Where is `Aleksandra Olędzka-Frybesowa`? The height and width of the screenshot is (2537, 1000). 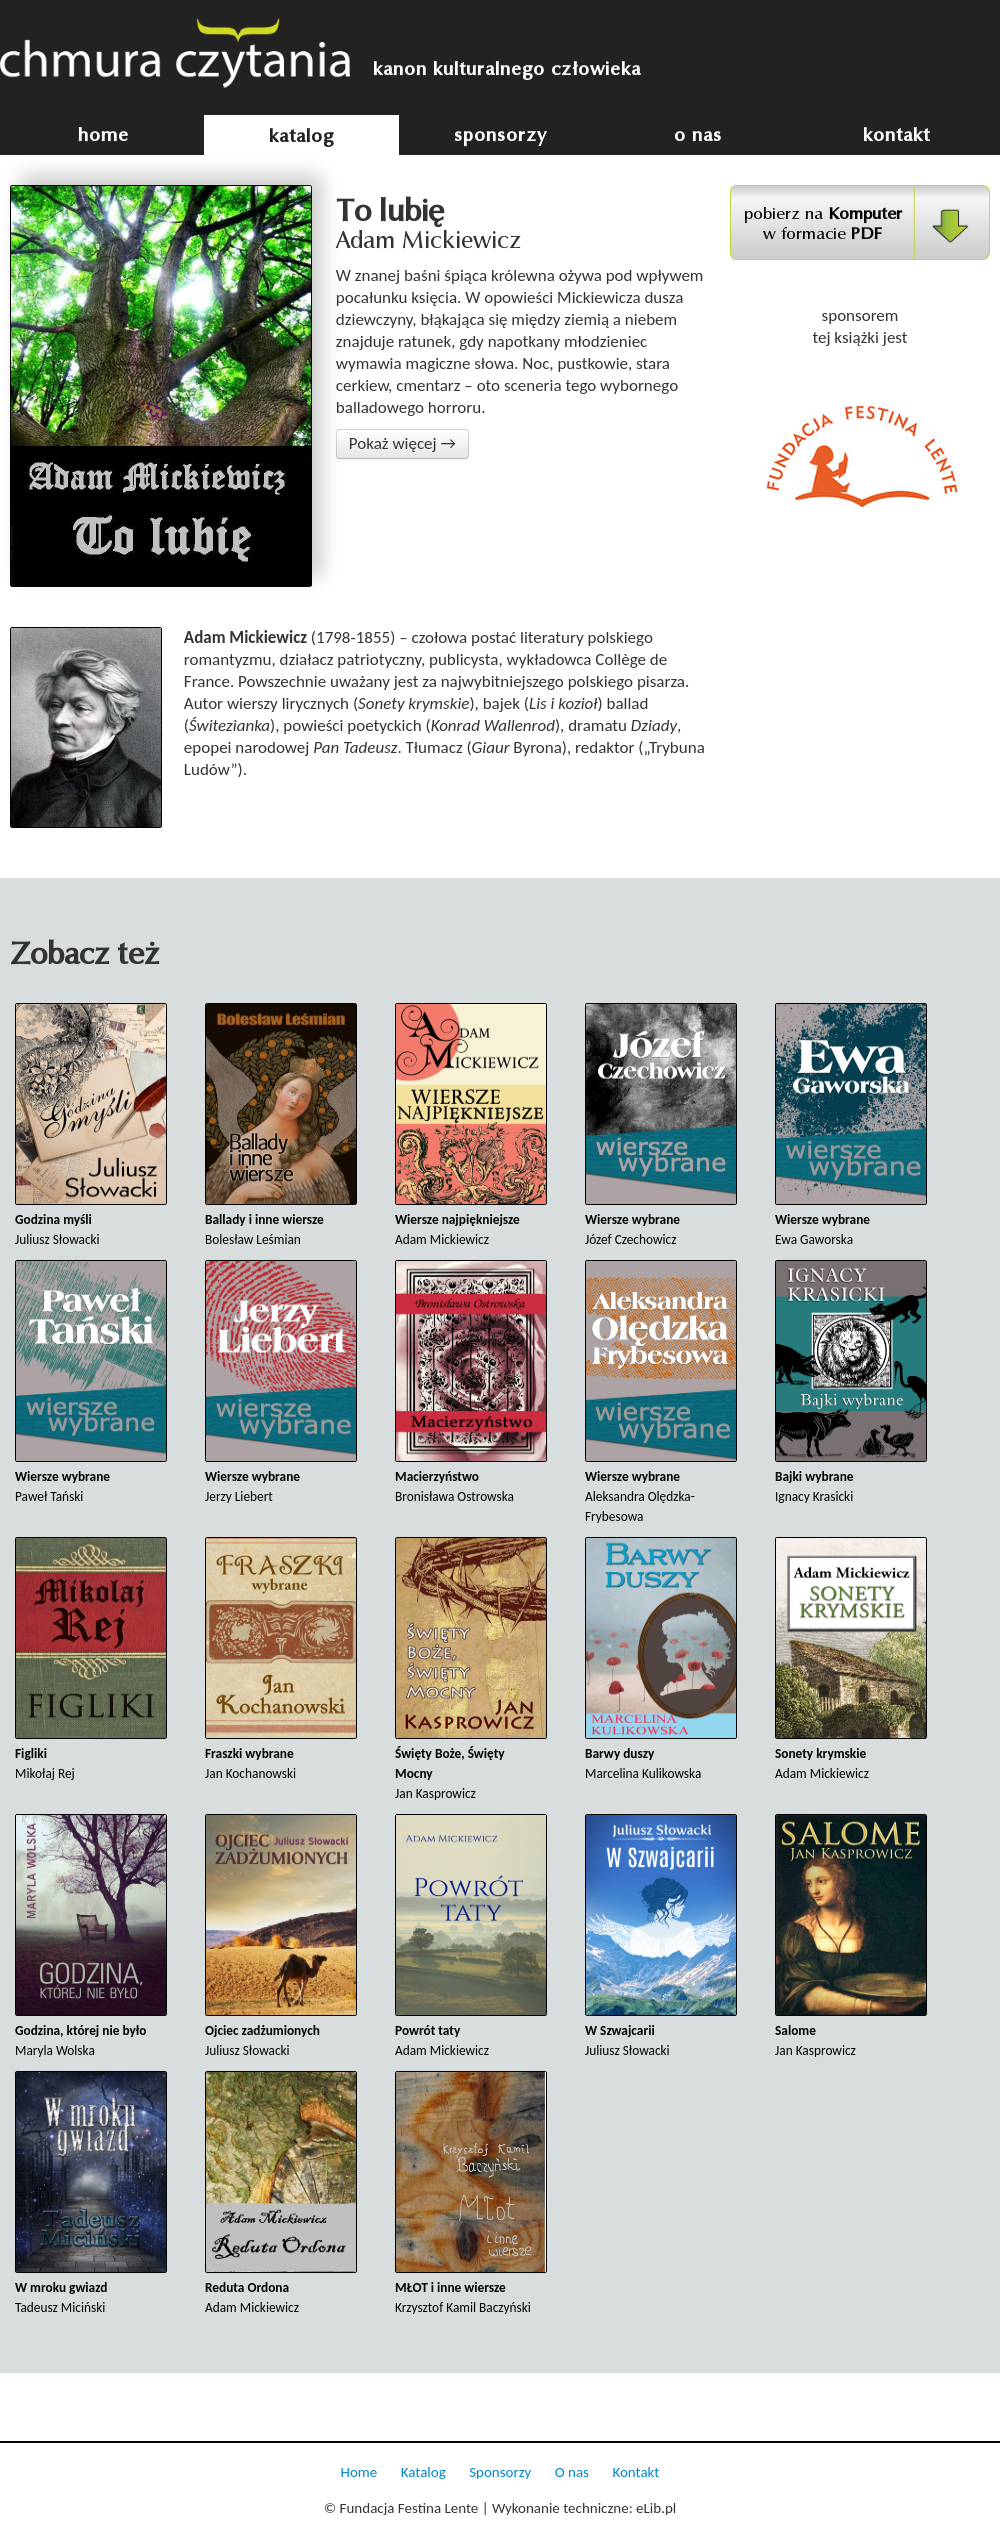 Aleksandra Olędzka-Frybesowa is located at coordinates (661, 1392).